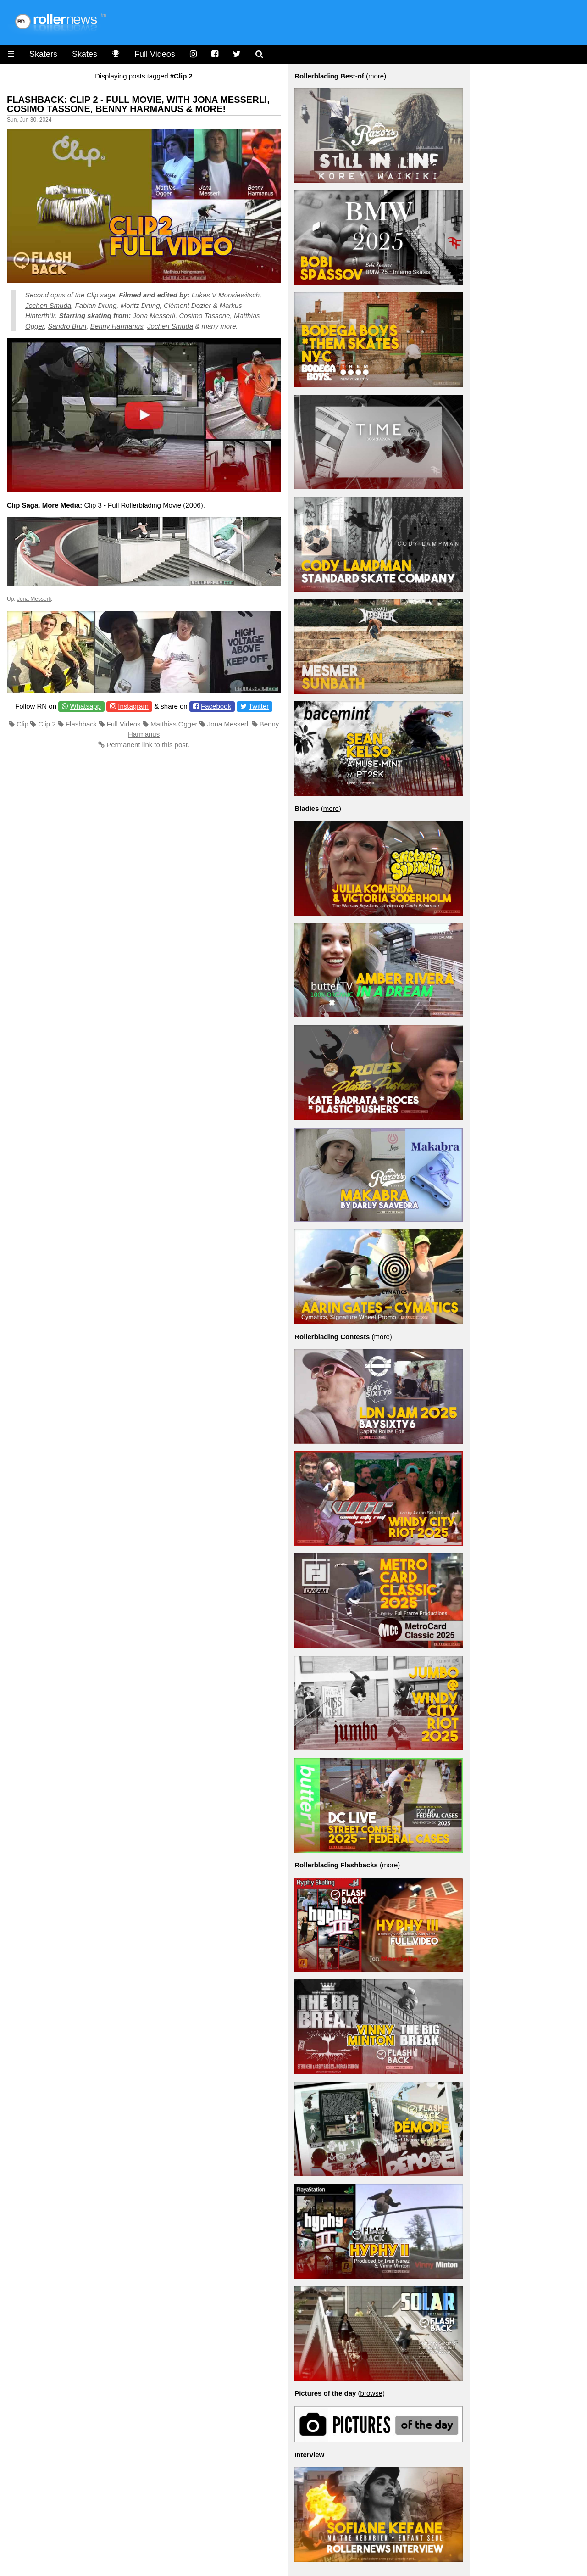  What do you see at coordinates (147, 745) in the screenshot?
I see `Permanent link to this post` at bounding box center [147, 745].